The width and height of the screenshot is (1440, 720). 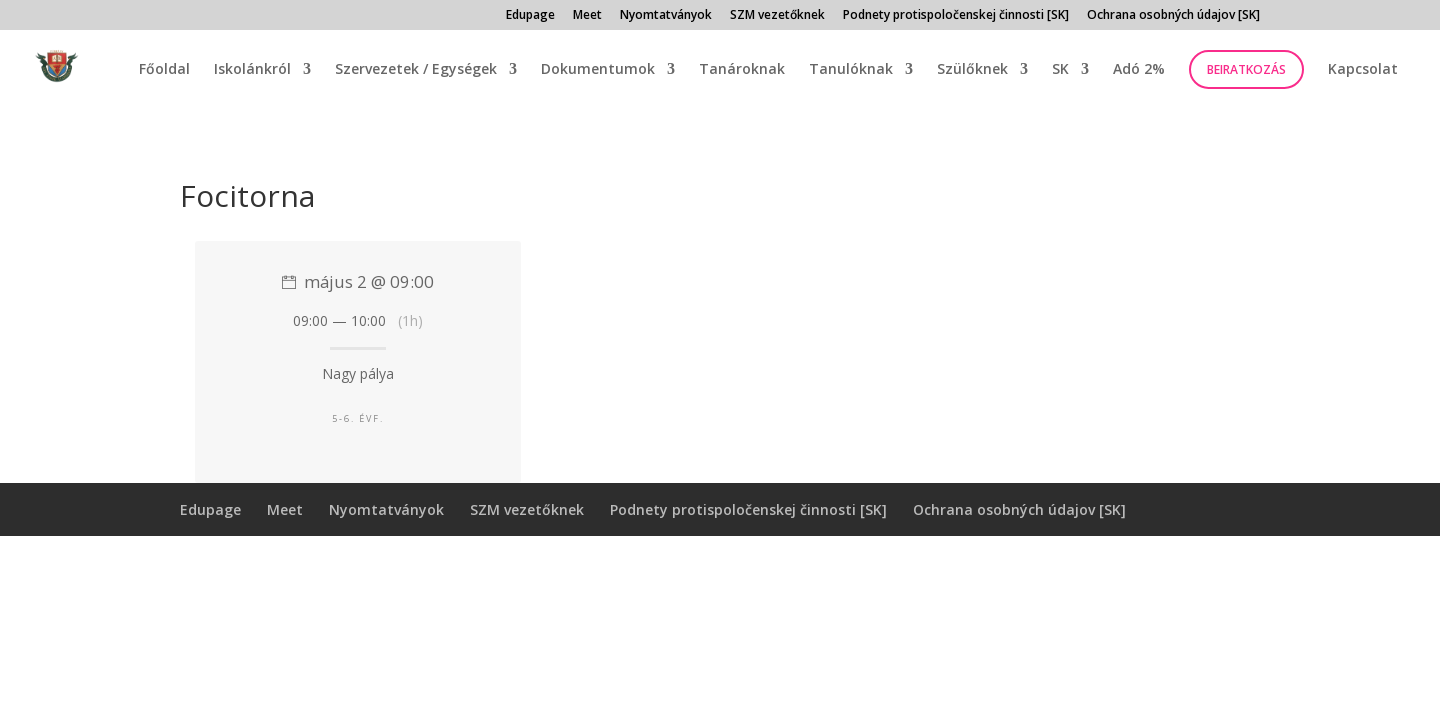 What do you see at coordinates (1246, 69) in the screenshot?
I see `Beiratkozás` at bounding box center [1246, 69].